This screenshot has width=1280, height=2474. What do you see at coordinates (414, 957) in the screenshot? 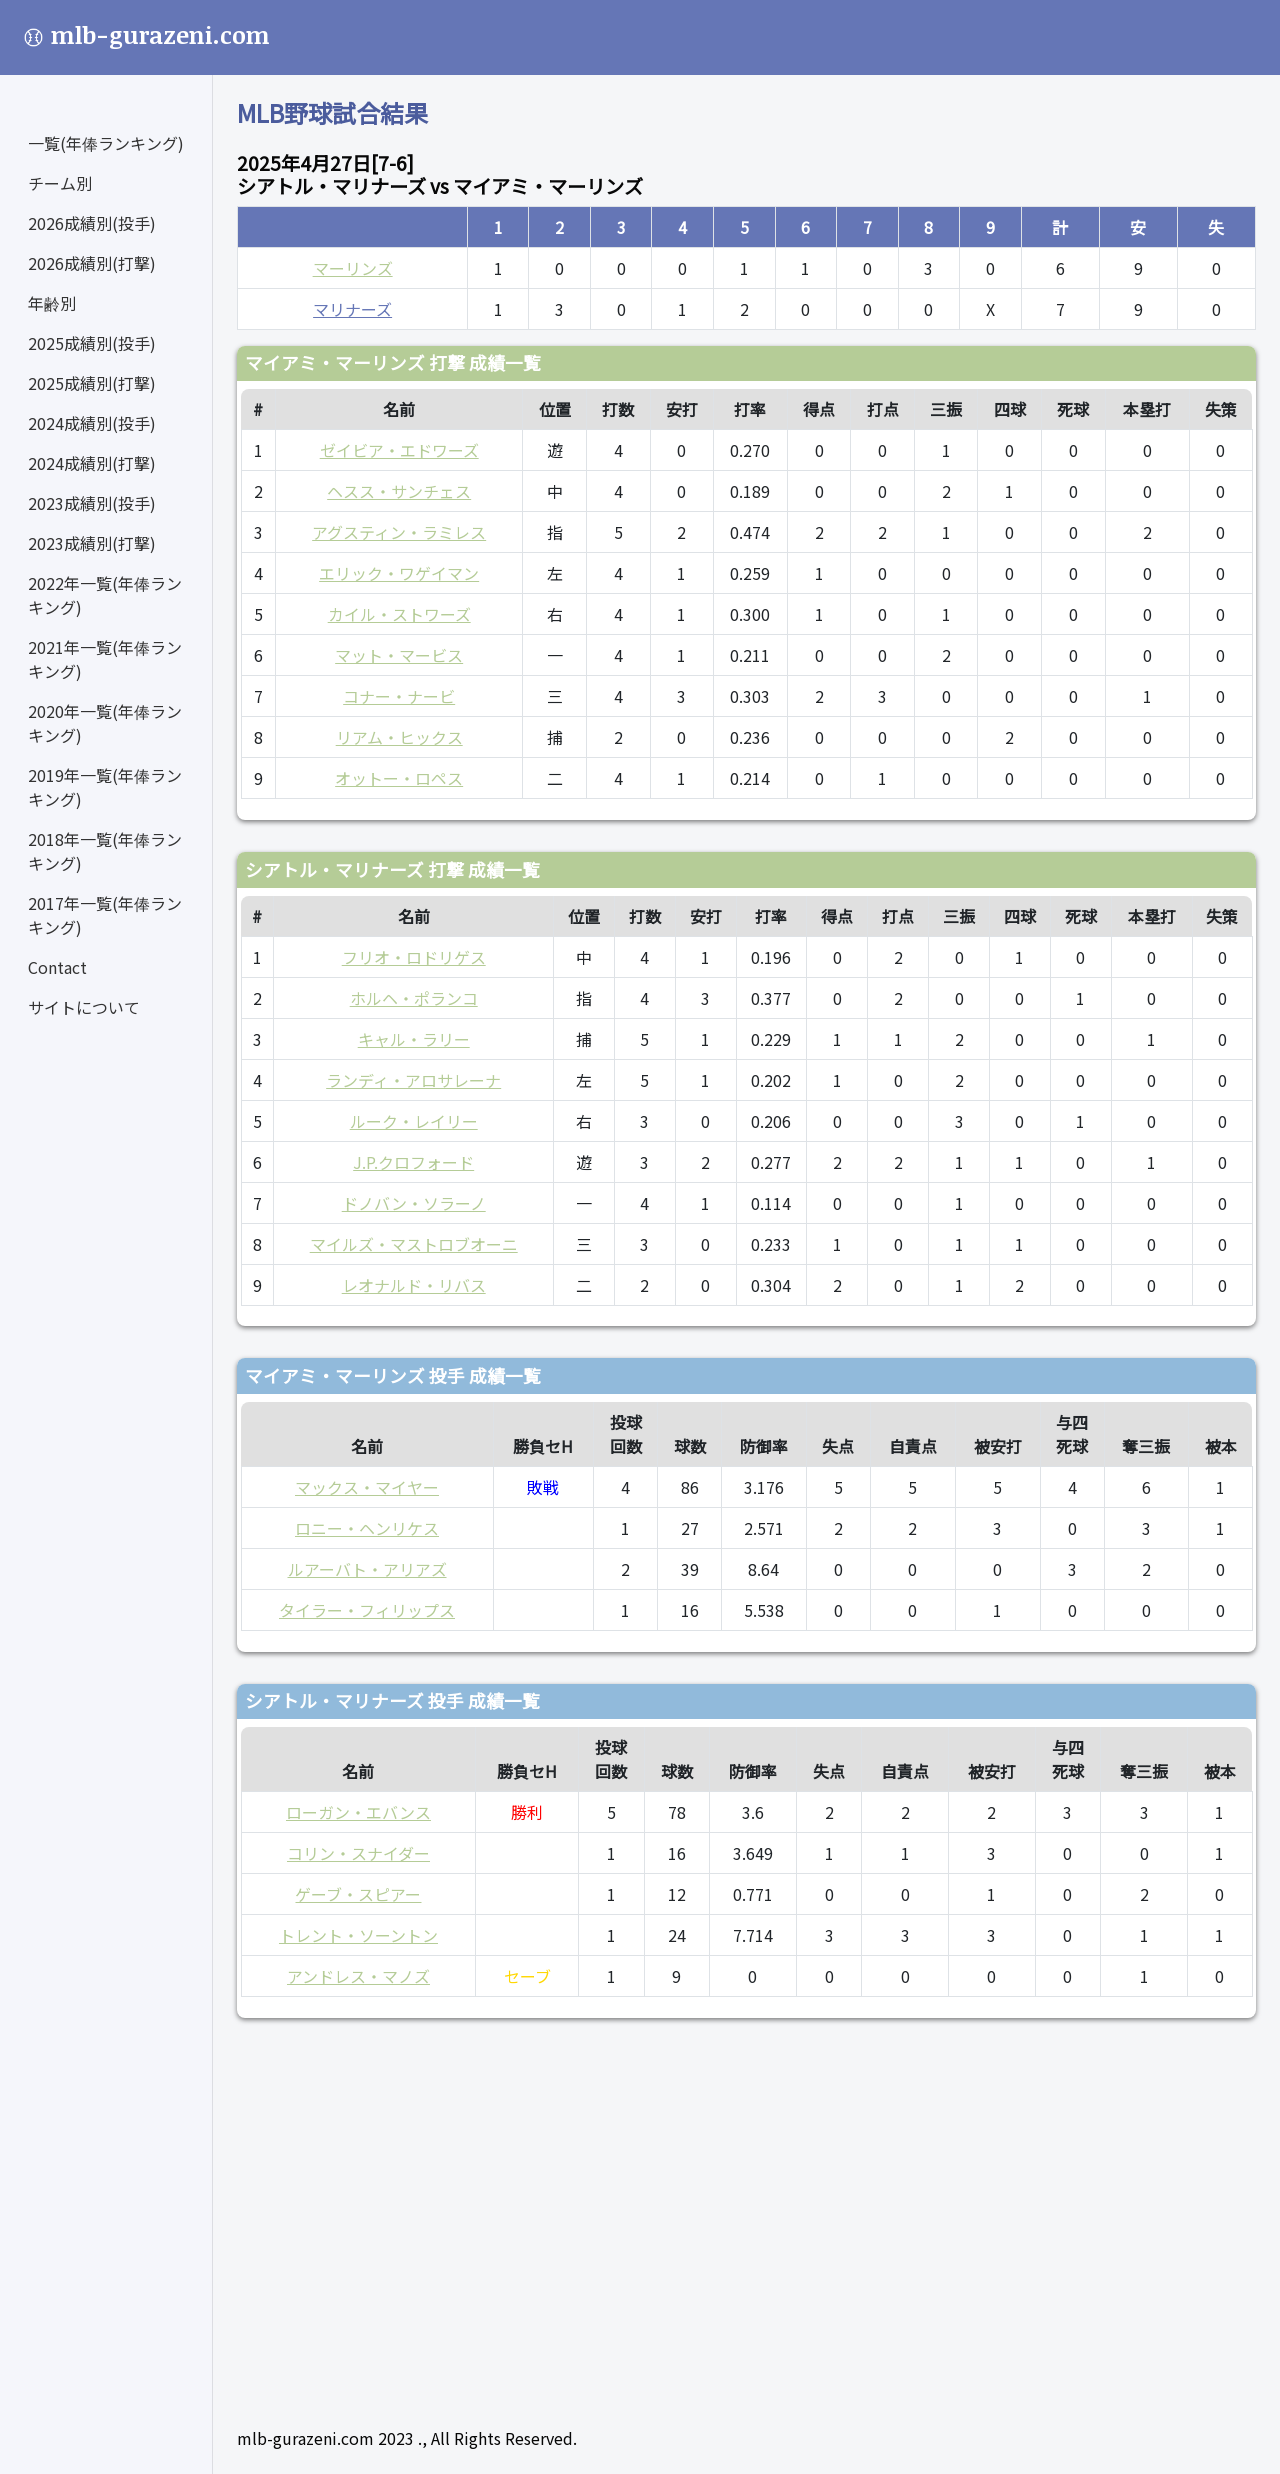
I see `フリオ・ロドリゲス` at bounding box center [414, 957].